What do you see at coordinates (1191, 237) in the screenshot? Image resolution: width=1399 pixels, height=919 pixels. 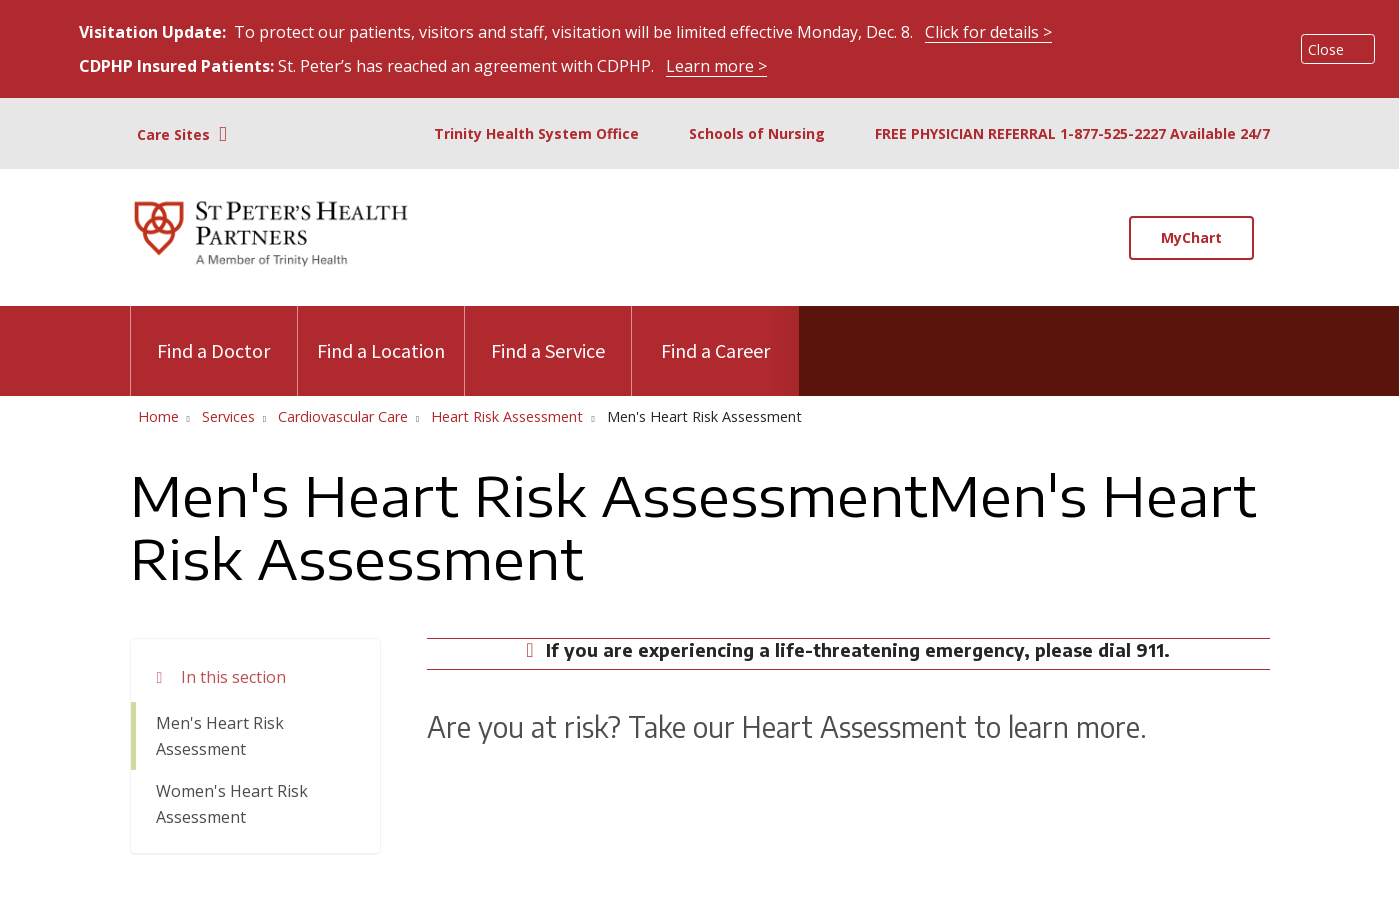 I see `MyChart` at bounding box center [1191, 237].